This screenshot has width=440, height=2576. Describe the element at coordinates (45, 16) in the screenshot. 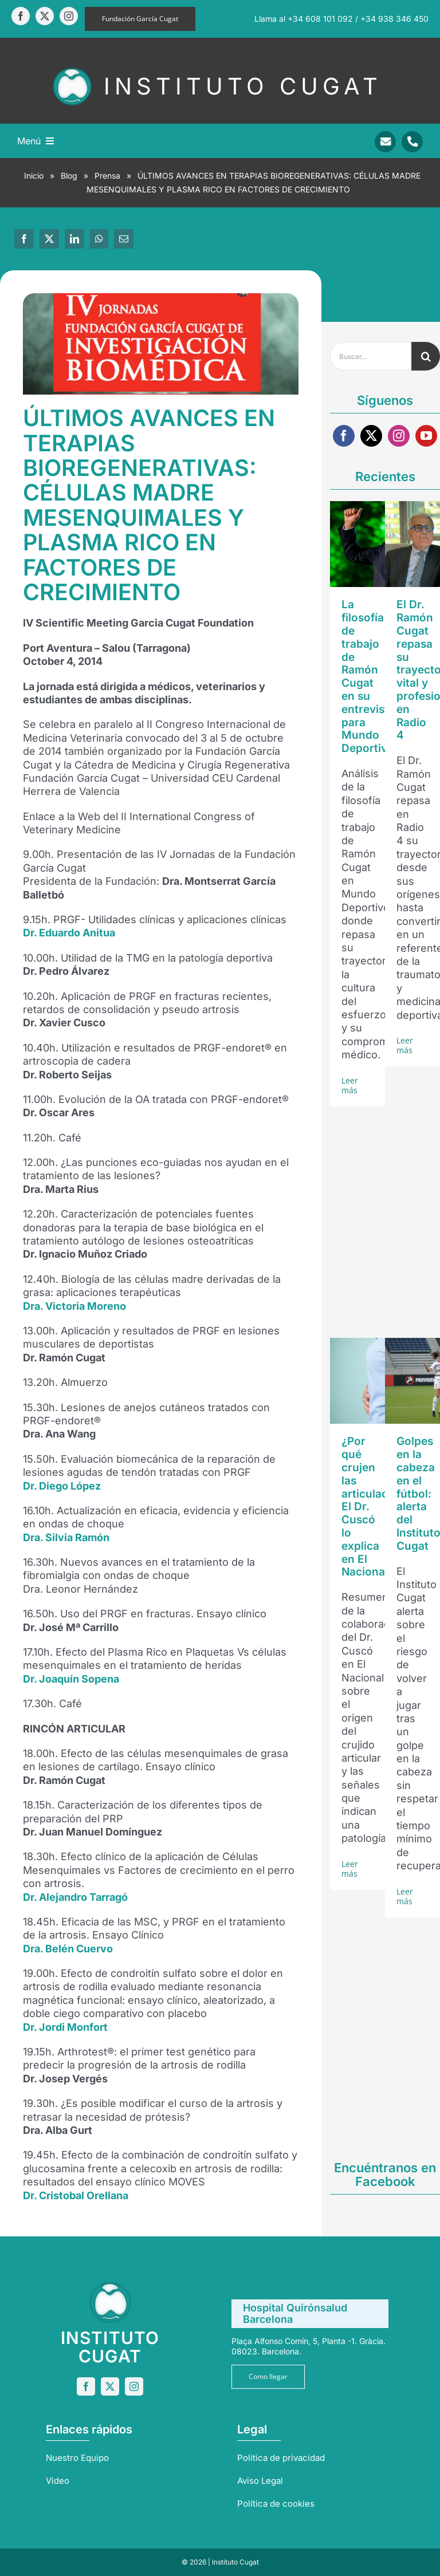

I see `[twitter]` at that location.